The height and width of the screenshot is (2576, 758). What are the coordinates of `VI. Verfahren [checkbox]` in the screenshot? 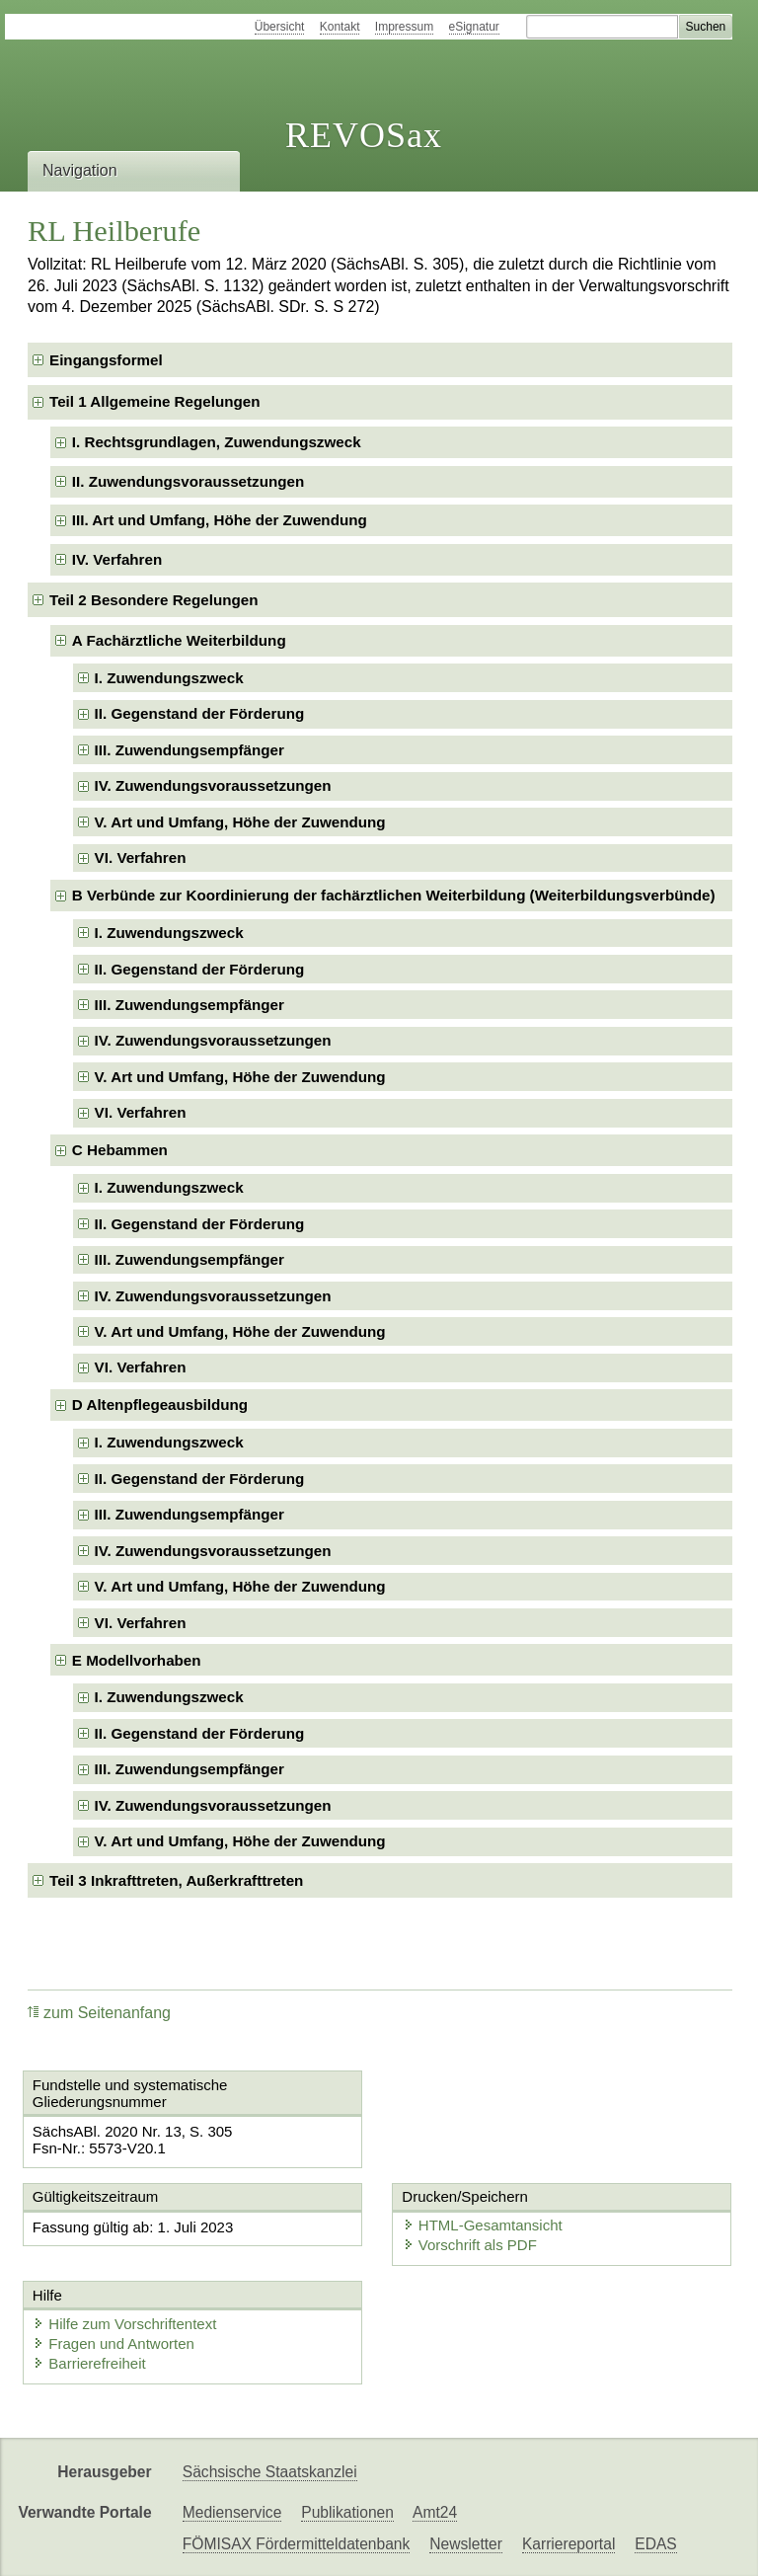 It's located at (141, 857).